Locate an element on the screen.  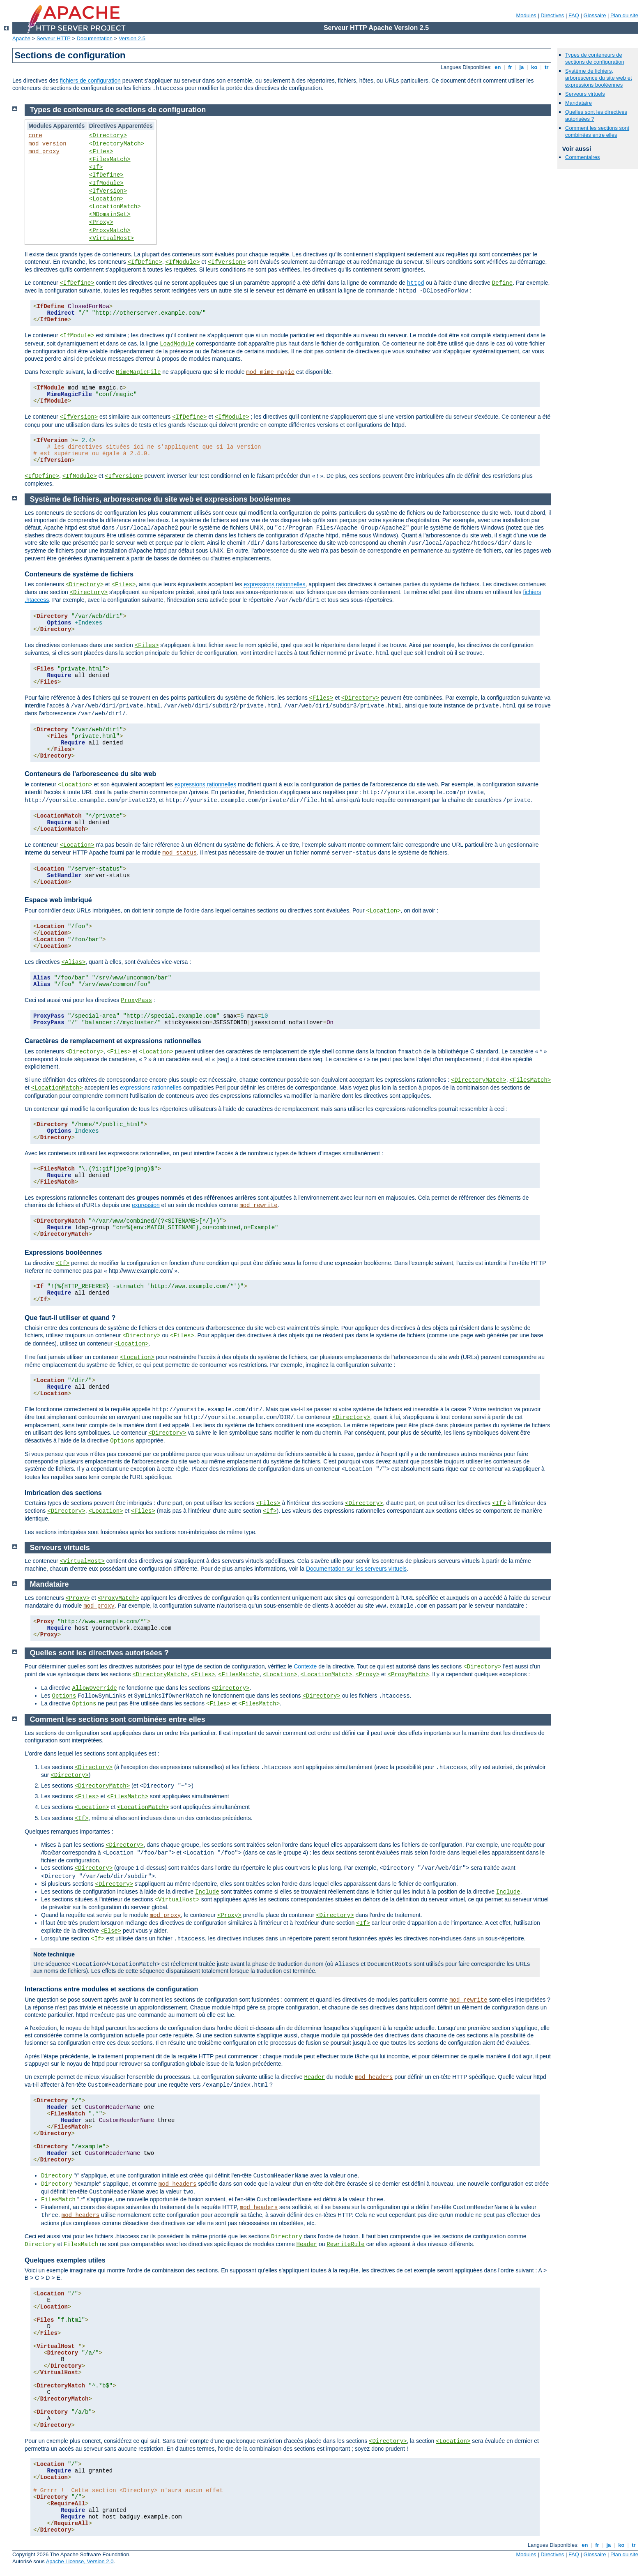
mod_status is located at coordinates (179, 853).